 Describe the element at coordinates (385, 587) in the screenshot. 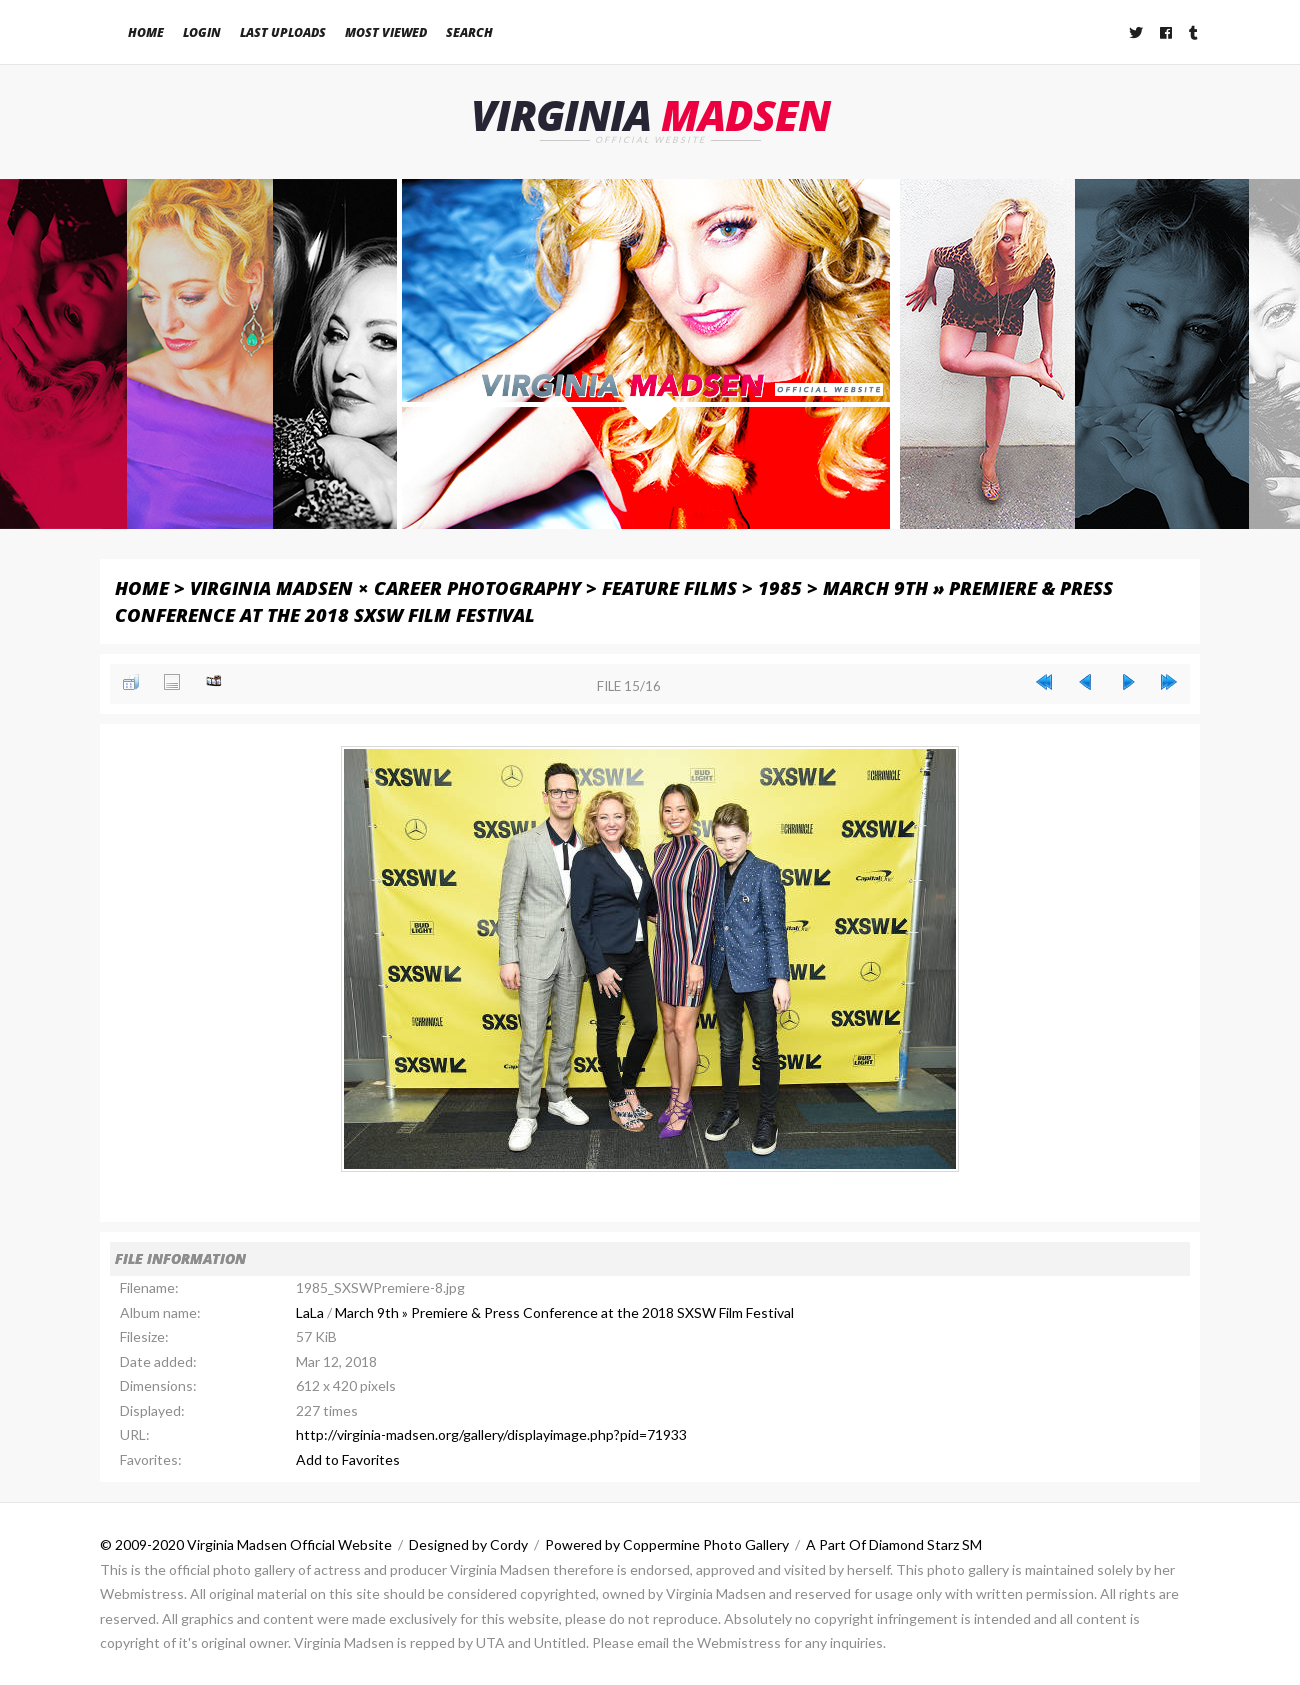

I see `Virginia Madsen × Career Photography` at that location.